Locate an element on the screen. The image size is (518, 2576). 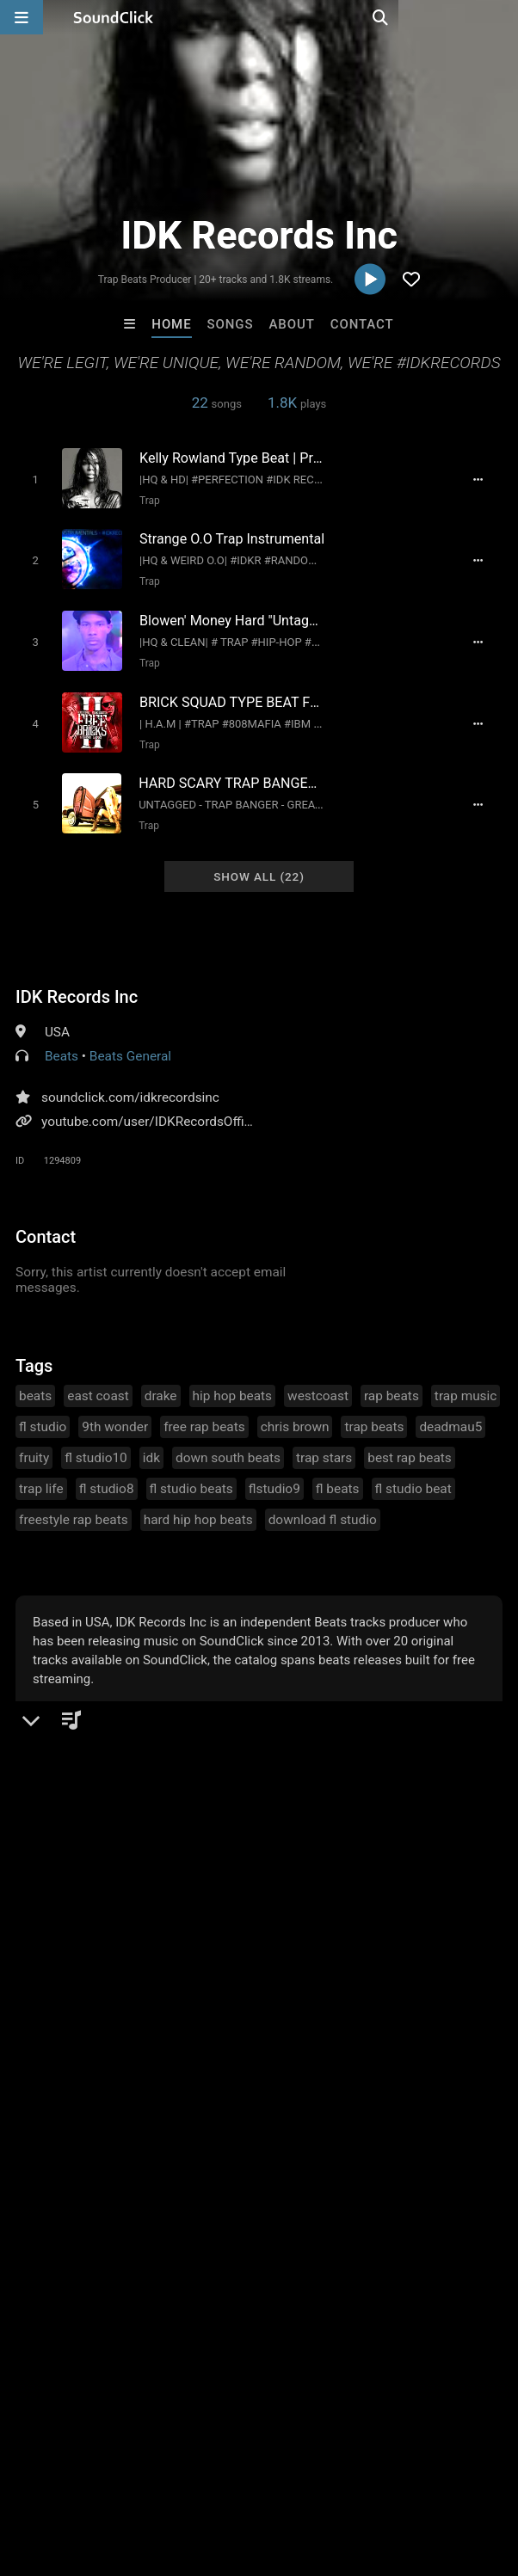
fl studio8 is located at coordinates (106, 1473).